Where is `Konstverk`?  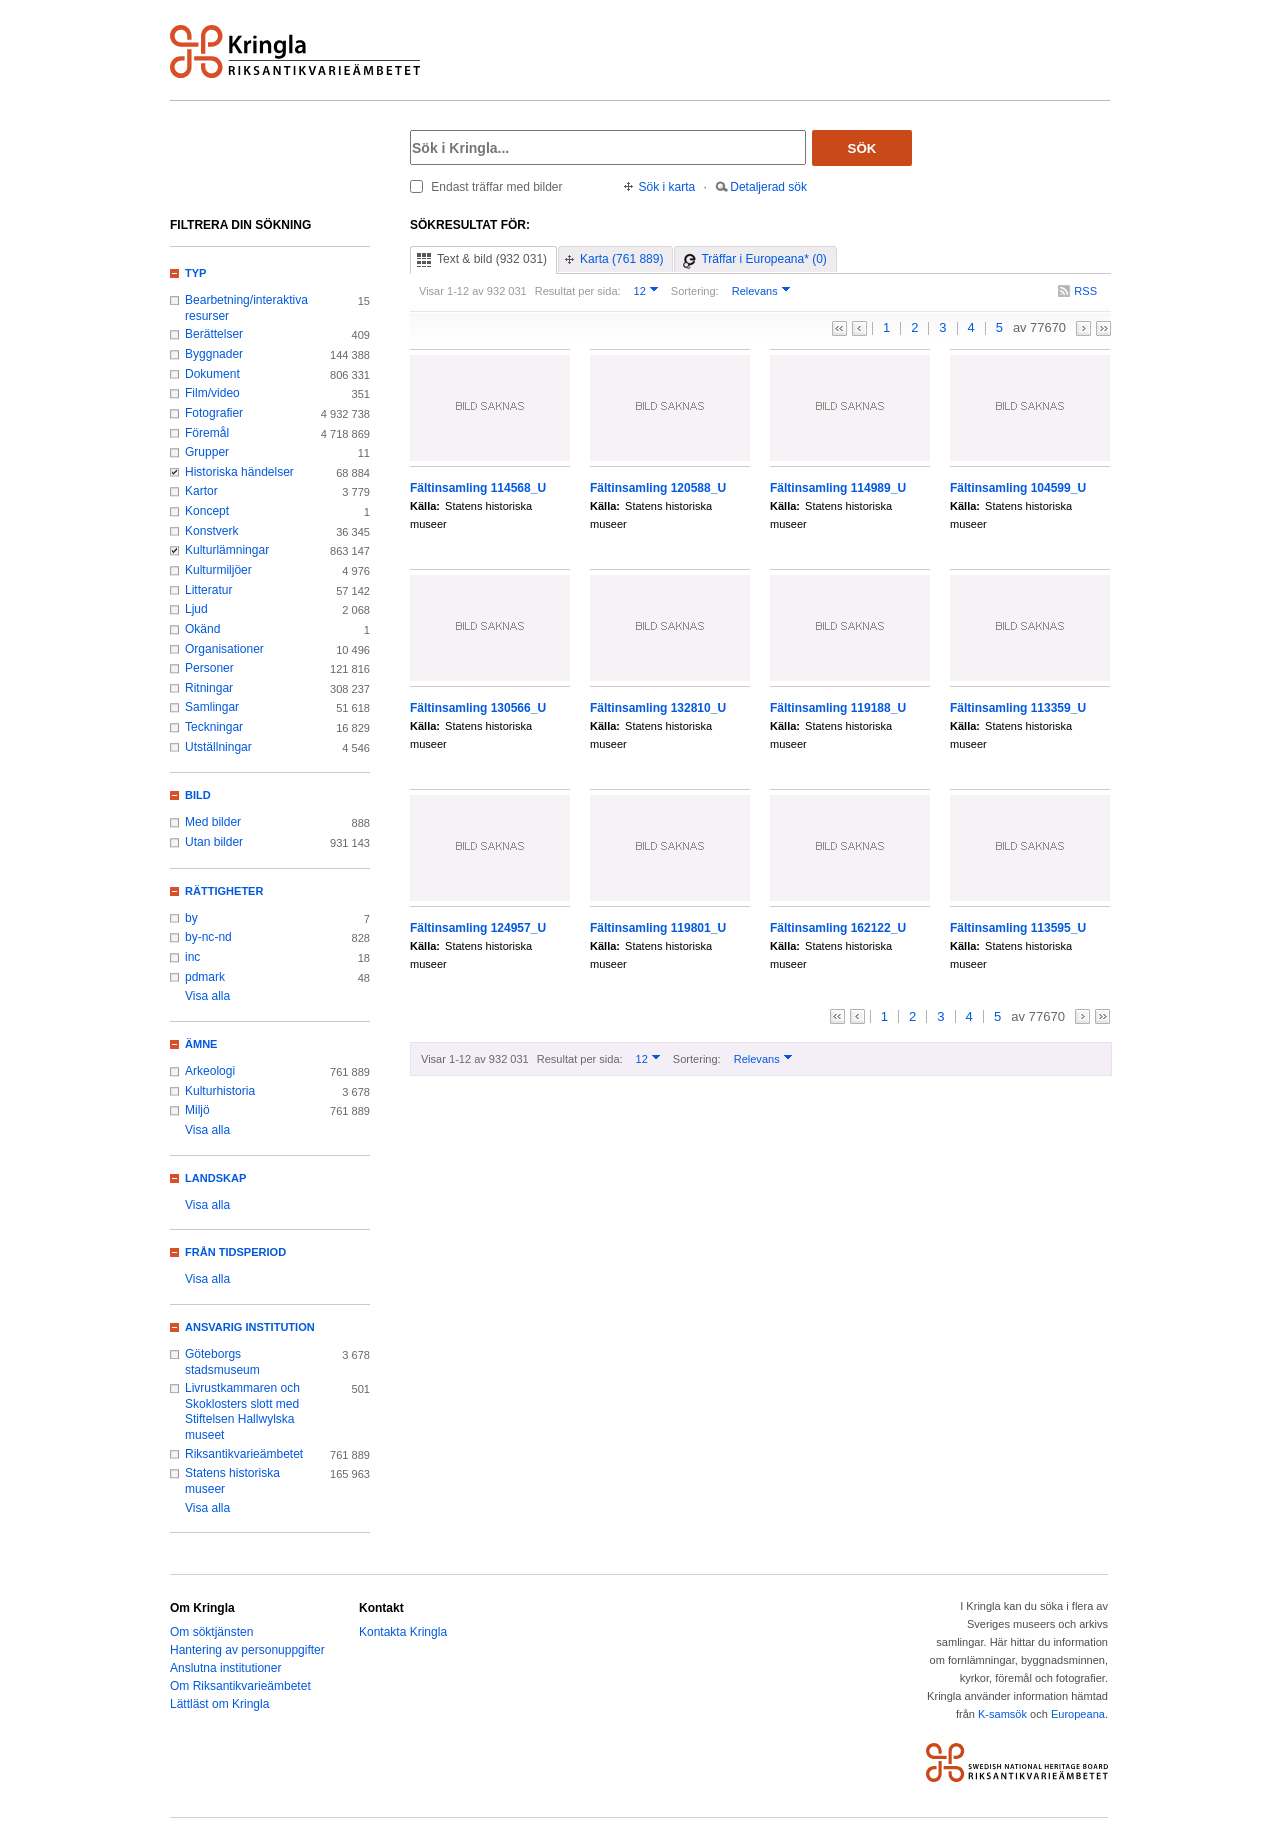 Konstverk is located at coordinates (211, 531).